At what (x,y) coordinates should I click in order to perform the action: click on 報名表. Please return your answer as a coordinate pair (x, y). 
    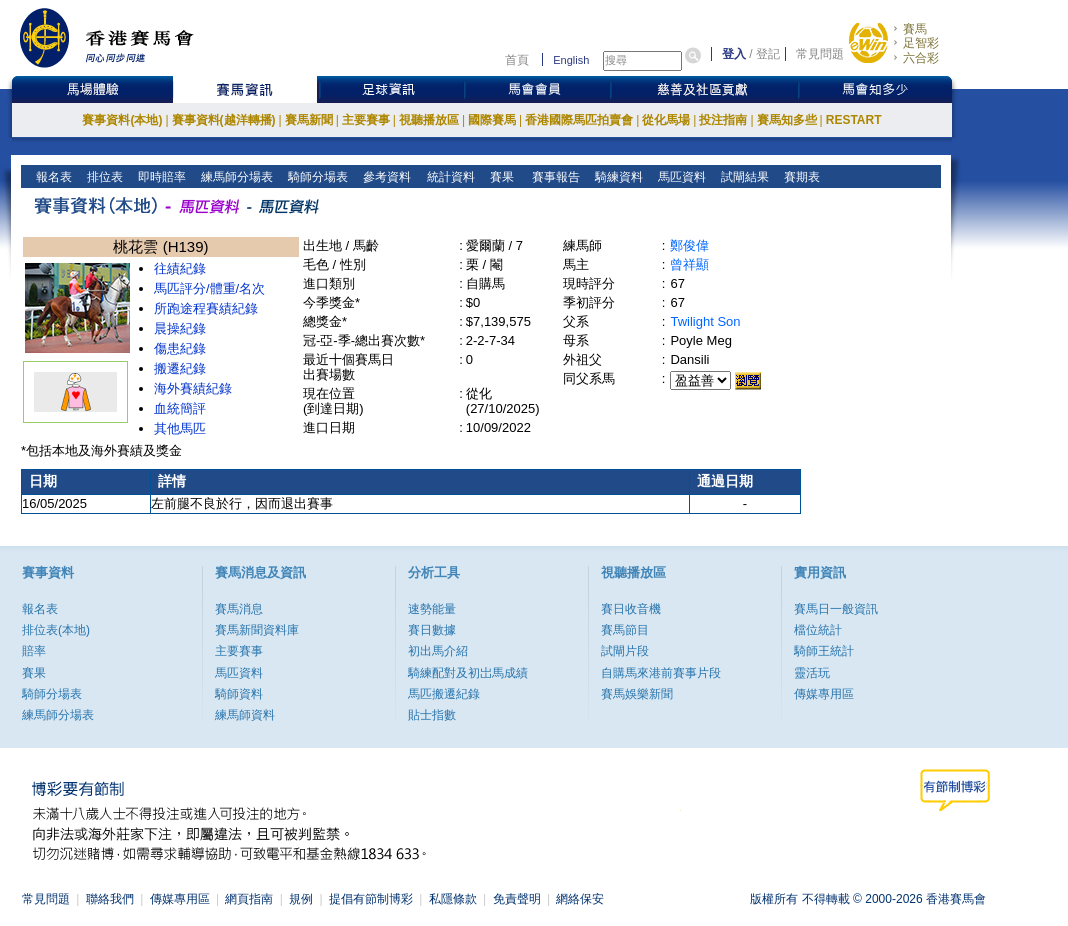
    Looking at the image, I should click on (52, 177).